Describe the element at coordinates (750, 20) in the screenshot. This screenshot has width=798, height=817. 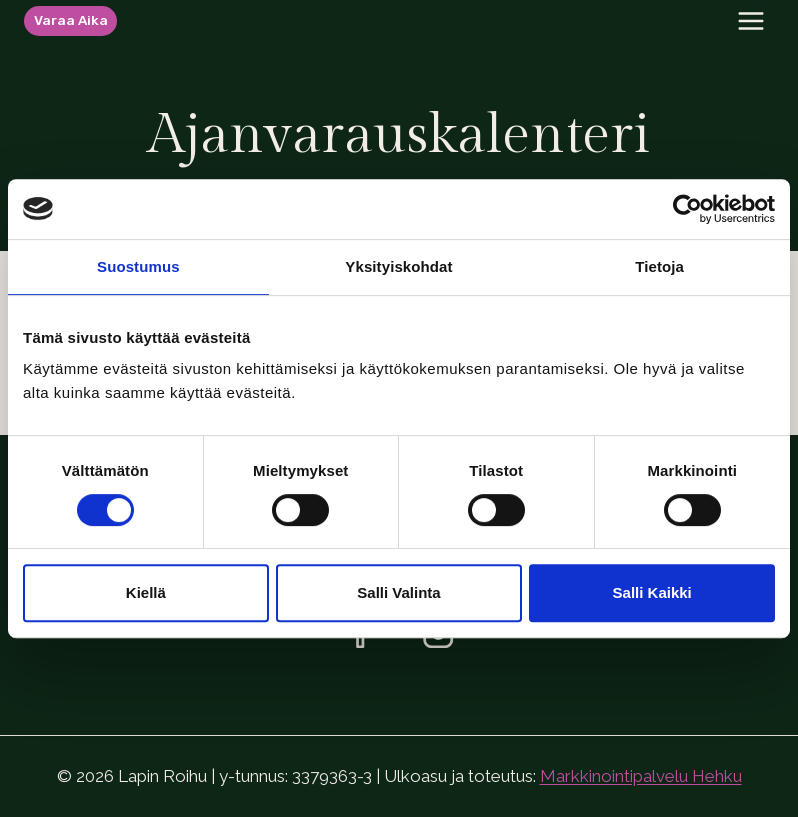
I see `[Avaa valikko]` at that location.